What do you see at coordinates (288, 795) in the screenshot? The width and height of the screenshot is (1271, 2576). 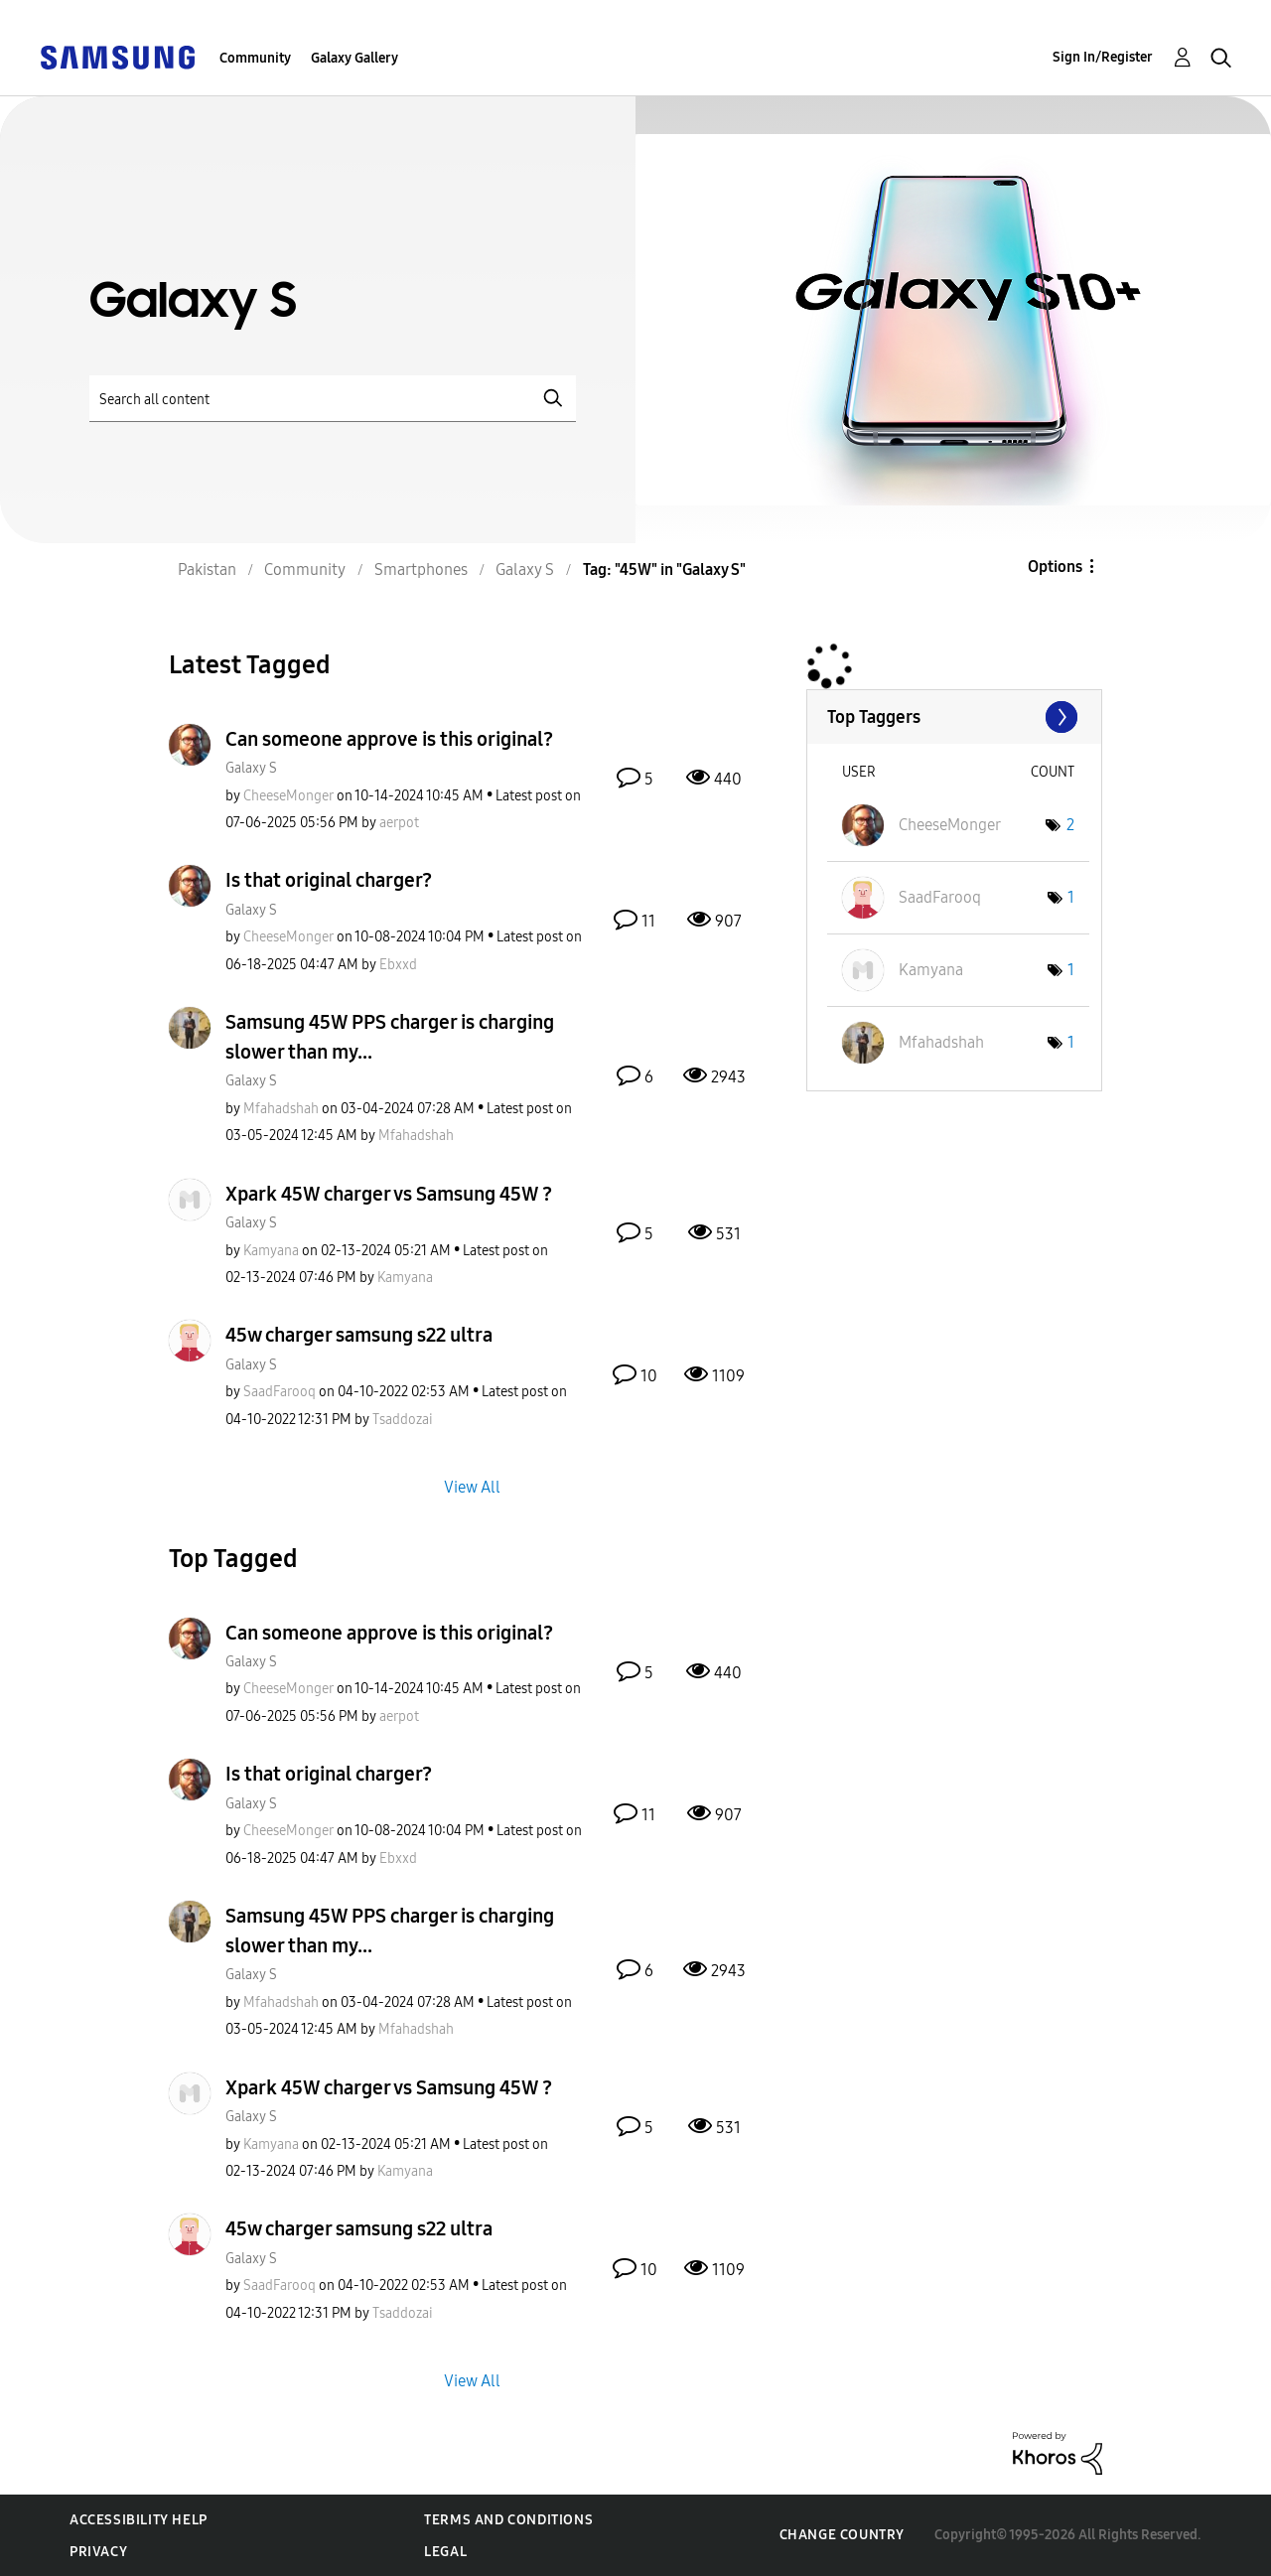 I see `[View Profile of CheeseMonger]` at bounding box center [288, 795].